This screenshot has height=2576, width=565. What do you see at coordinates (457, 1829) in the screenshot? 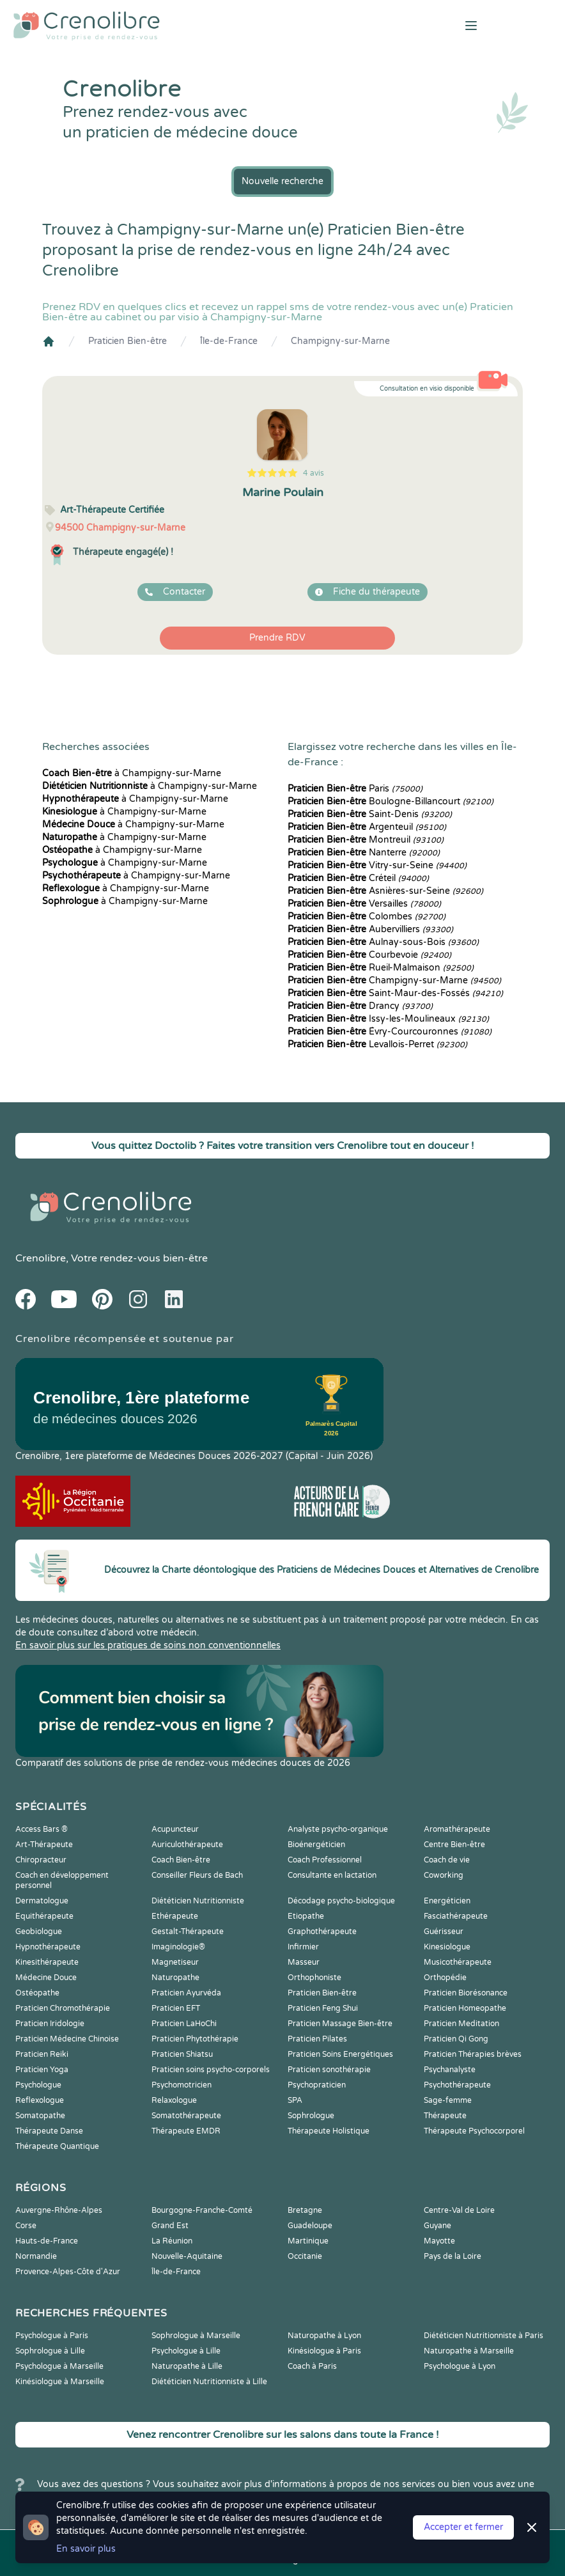
I see `Aromathérapeute` at bounding box center [457, 1829].